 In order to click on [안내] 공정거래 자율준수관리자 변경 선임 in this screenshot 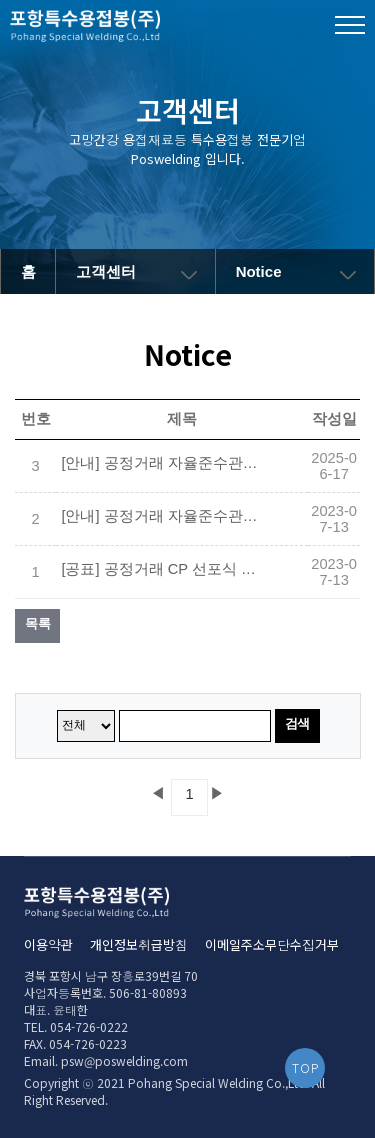, I will do `click(161, 463)`.